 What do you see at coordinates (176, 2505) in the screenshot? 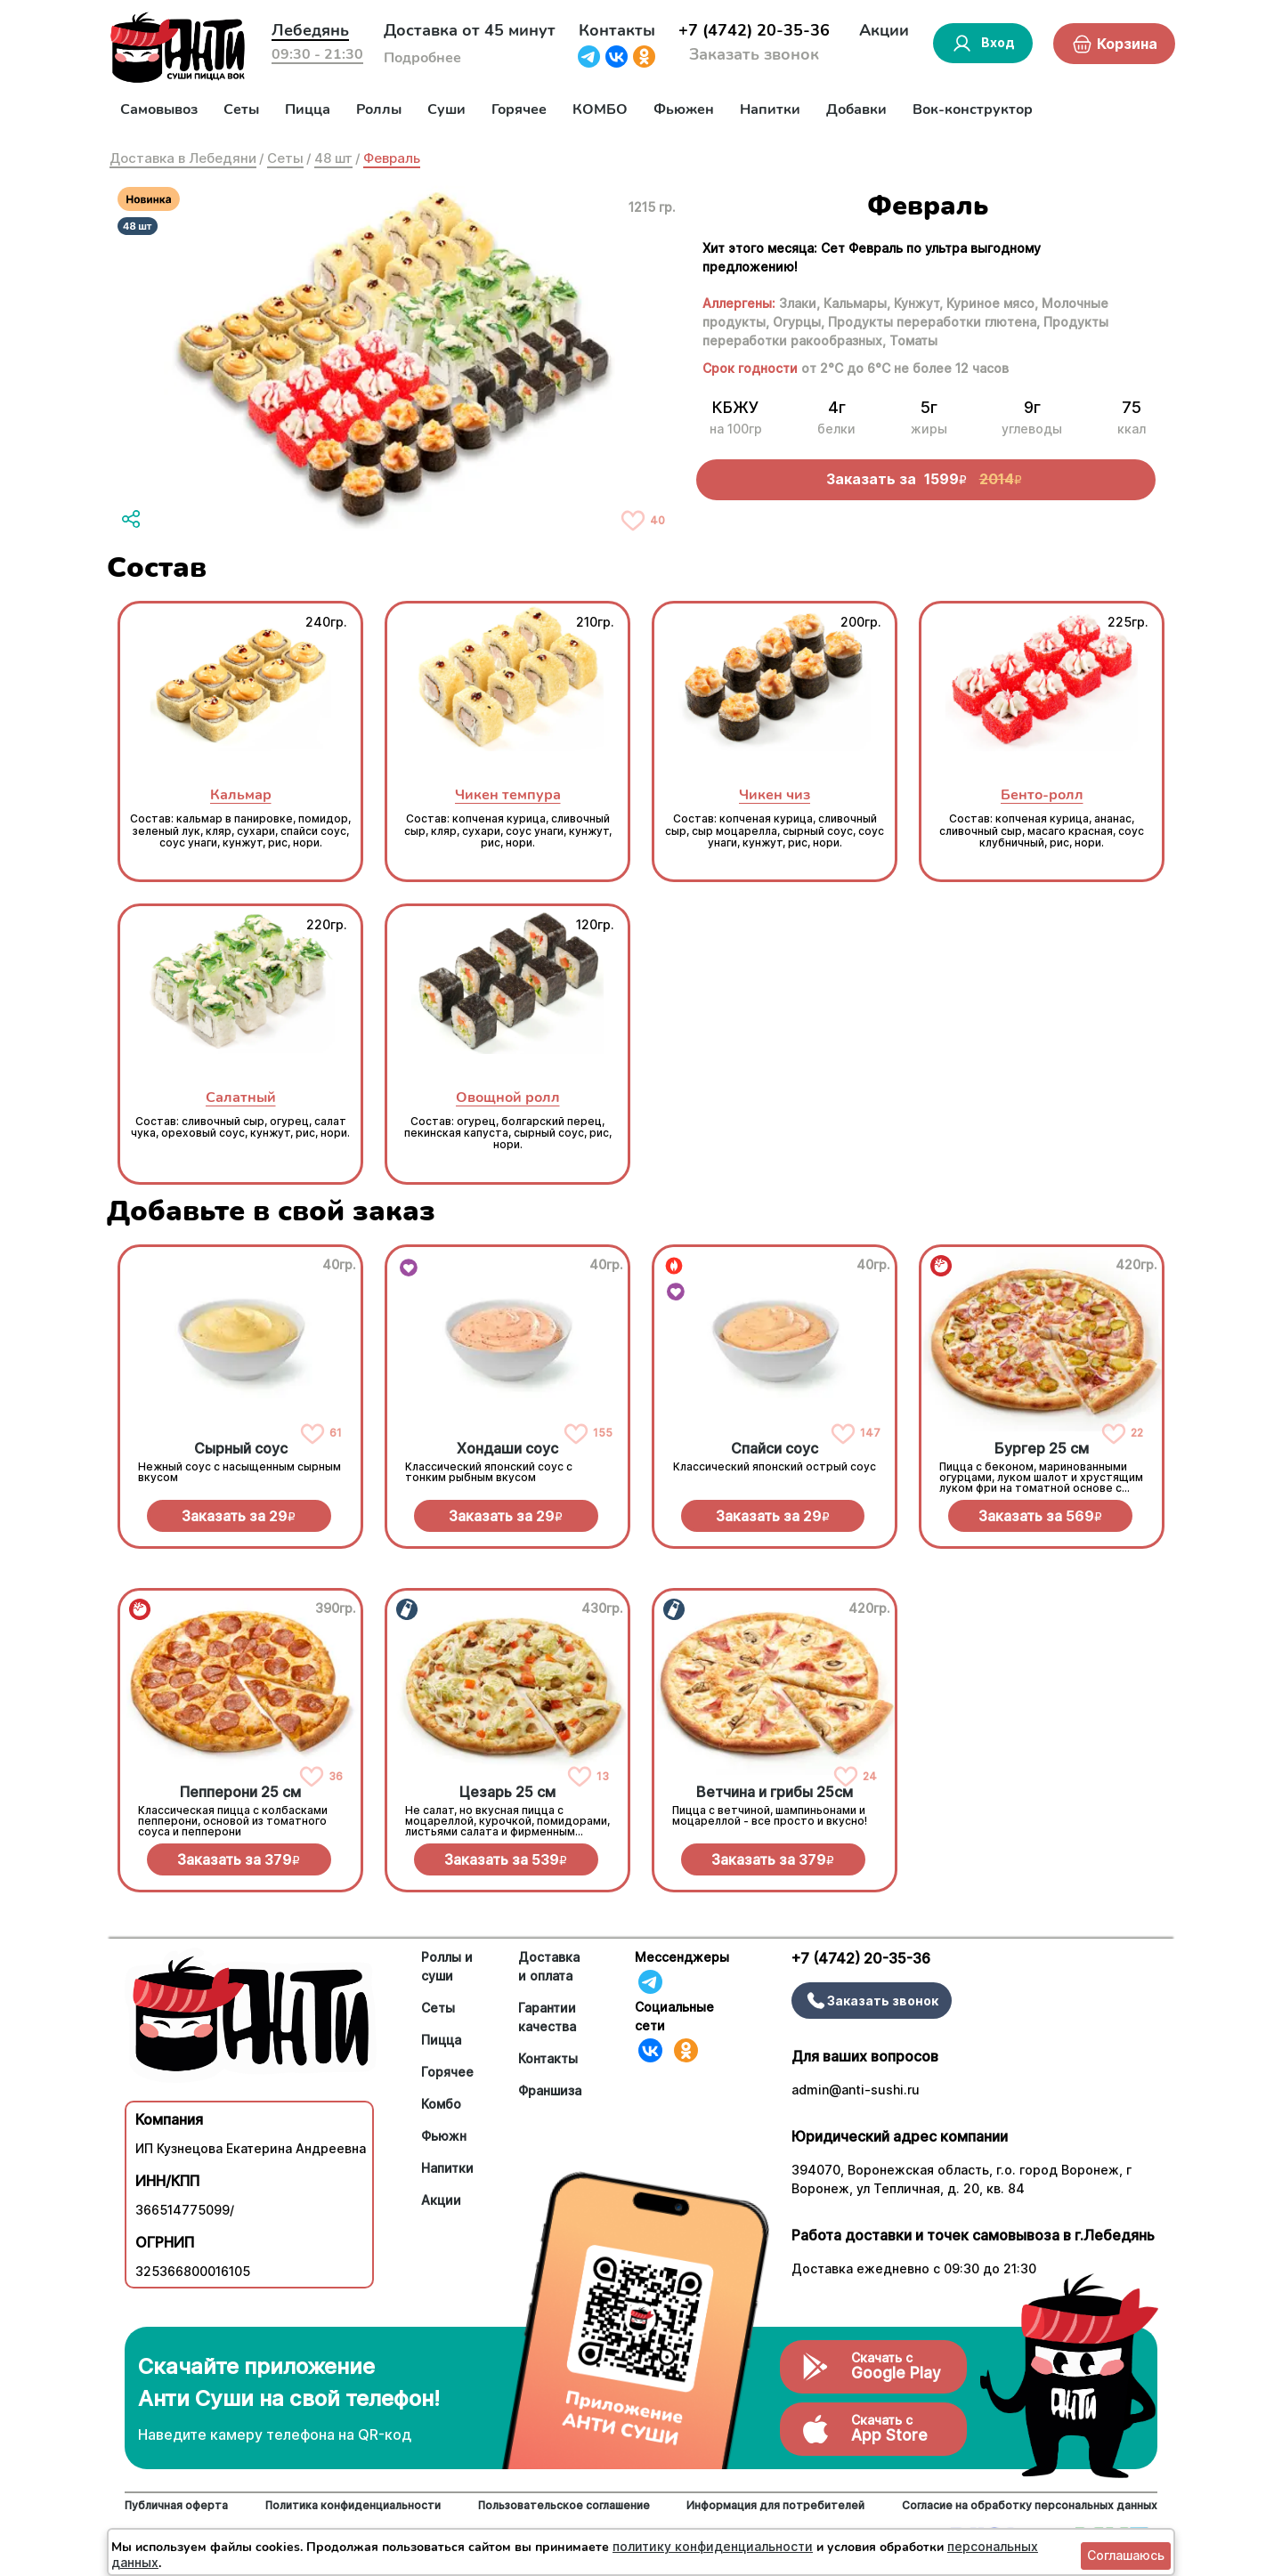
I see `Публичная оферта` at bounding box center [176, 2505].